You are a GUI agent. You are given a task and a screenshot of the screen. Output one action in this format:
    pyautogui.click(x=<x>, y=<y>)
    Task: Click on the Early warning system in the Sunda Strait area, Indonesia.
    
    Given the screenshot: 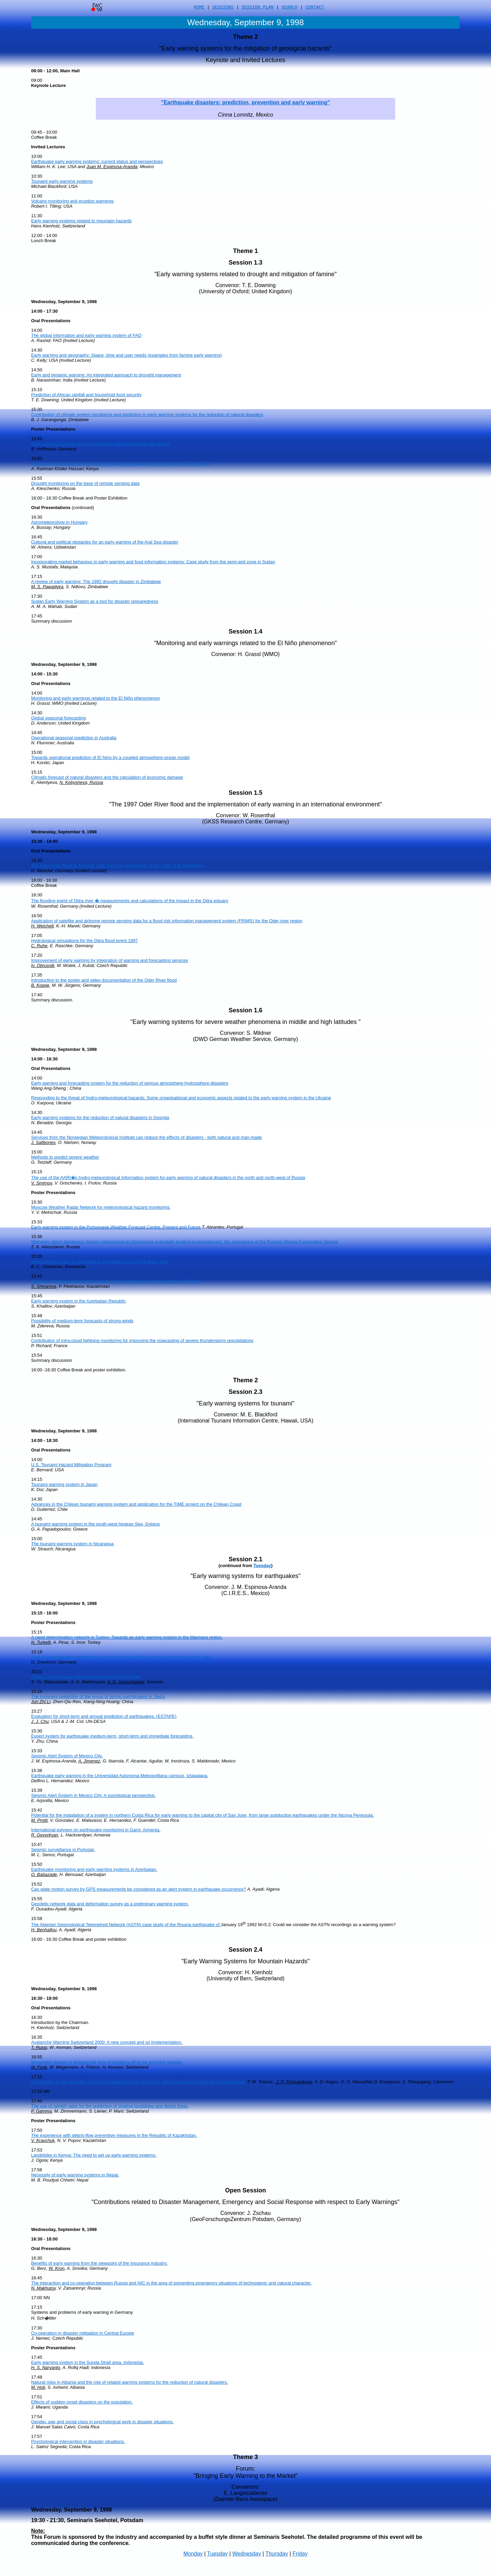 What is the action you would take?
    pyautogui.click(x=87, y=2362)
    